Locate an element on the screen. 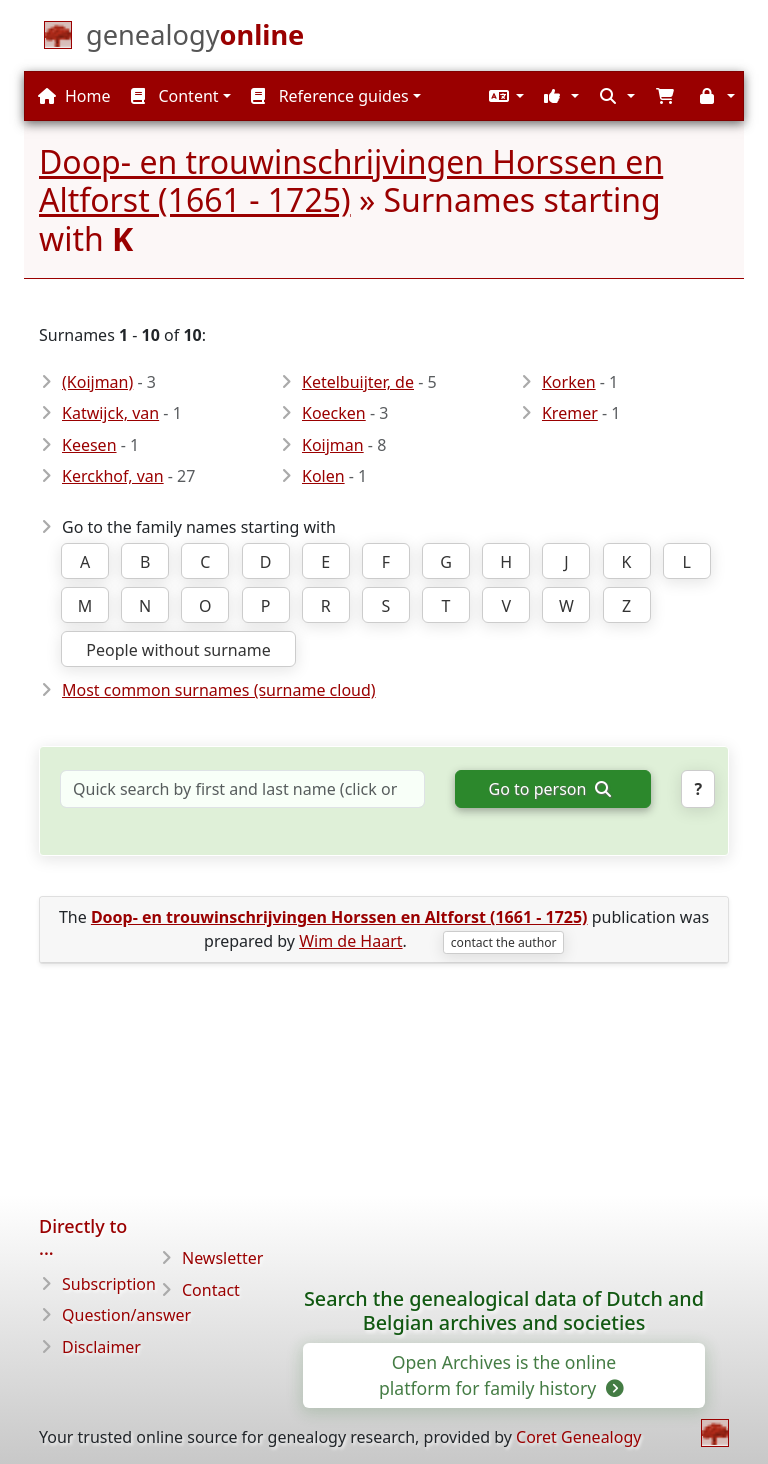 This screenshot has width=768, height=1464. Newsletter is located at coordinates (222, 1258).